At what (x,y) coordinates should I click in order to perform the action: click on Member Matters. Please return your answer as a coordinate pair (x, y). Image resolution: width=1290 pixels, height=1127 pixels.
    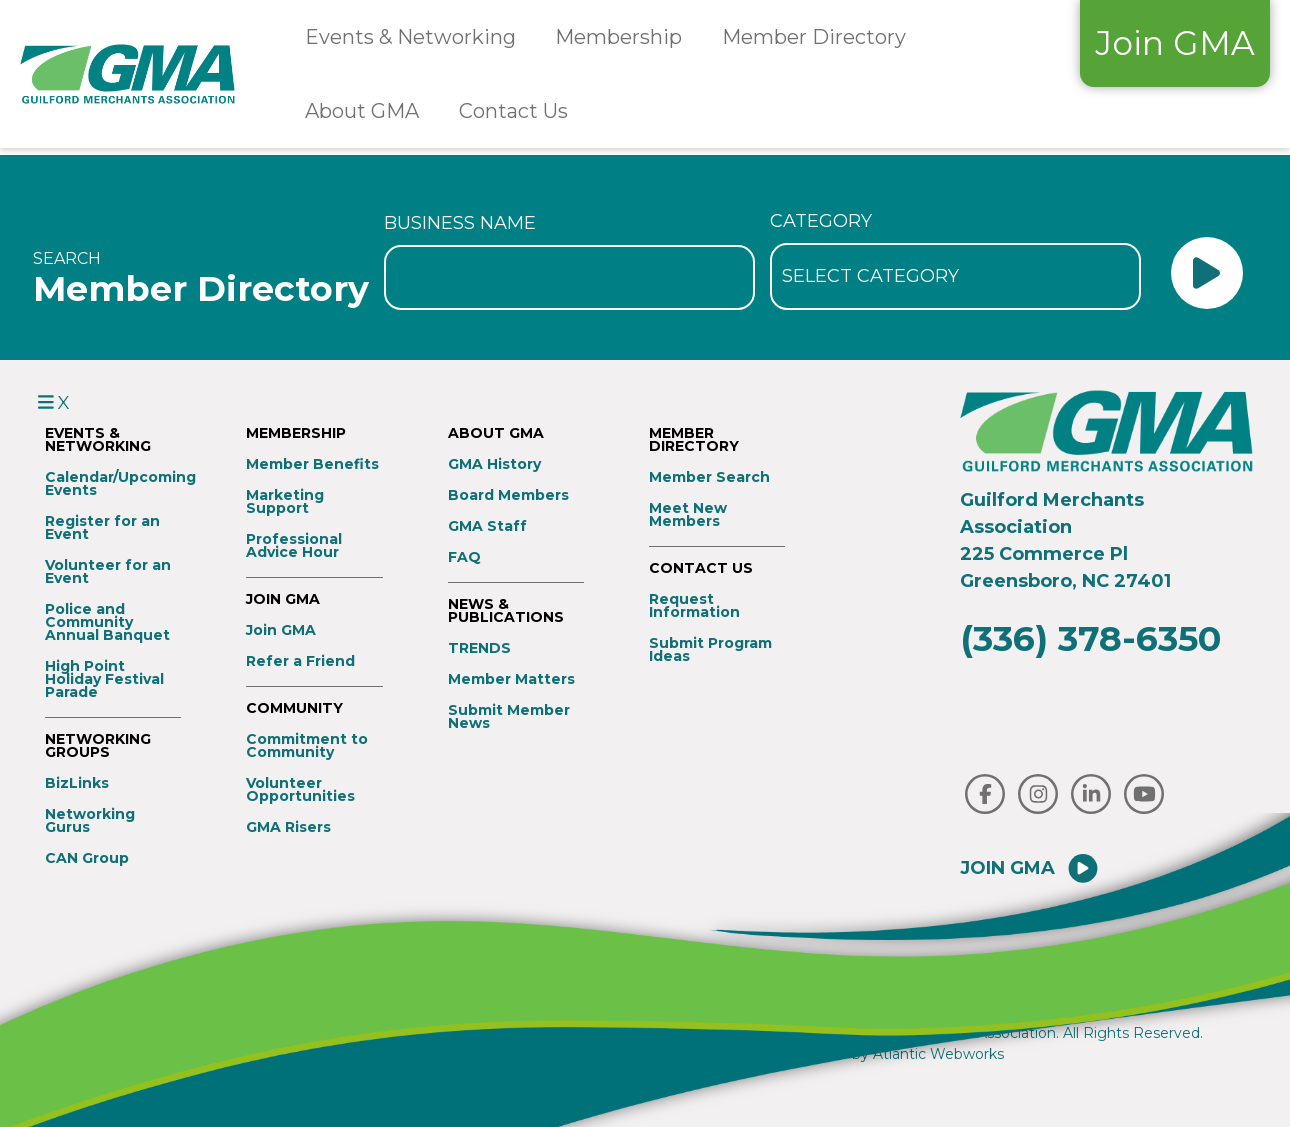
    Looking at the image, I should click on (511, 679).